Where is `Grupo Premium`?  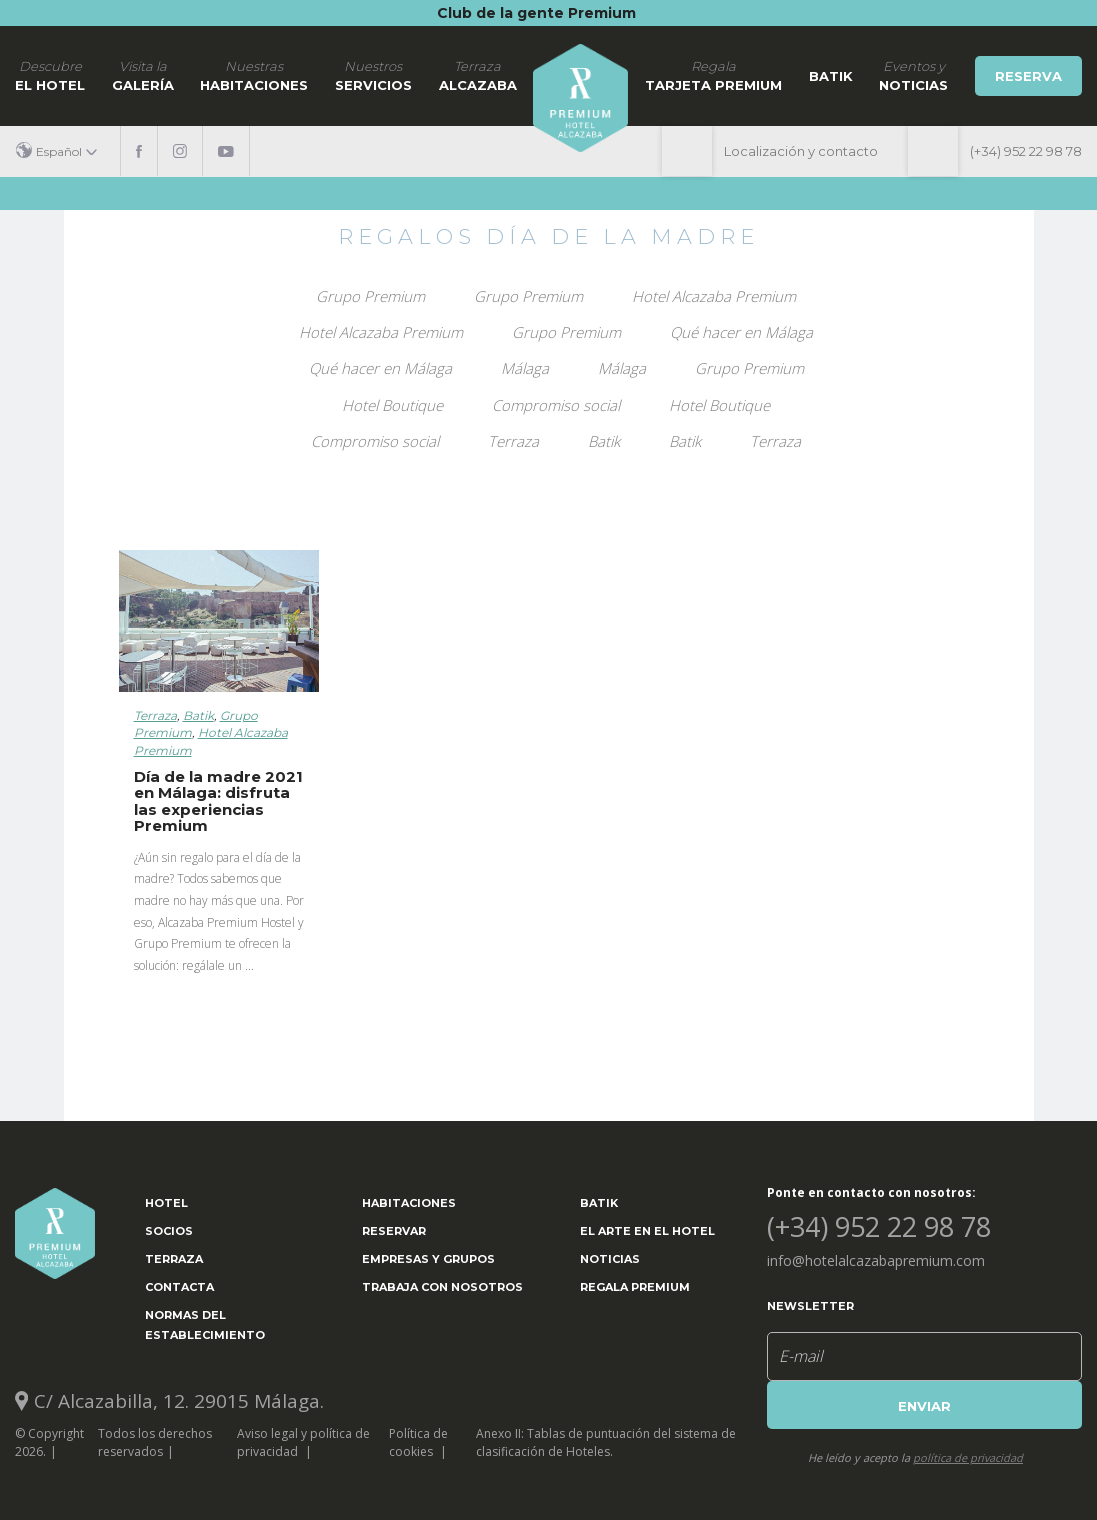 Grupo Premium is located at coordinates (370, 296).